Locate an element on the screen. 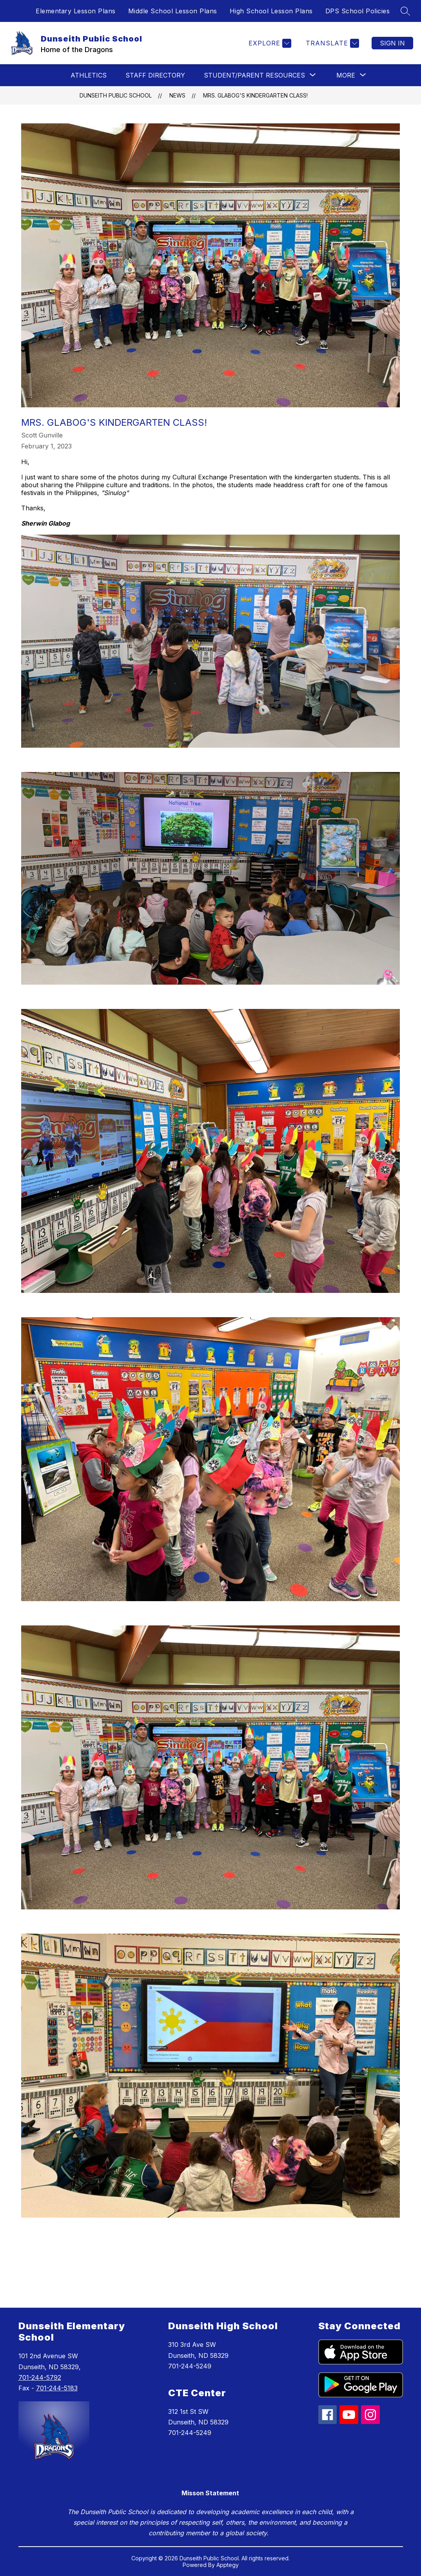  [Show submenu for Student/Parent Resources] is located at coordinates (254, 75).